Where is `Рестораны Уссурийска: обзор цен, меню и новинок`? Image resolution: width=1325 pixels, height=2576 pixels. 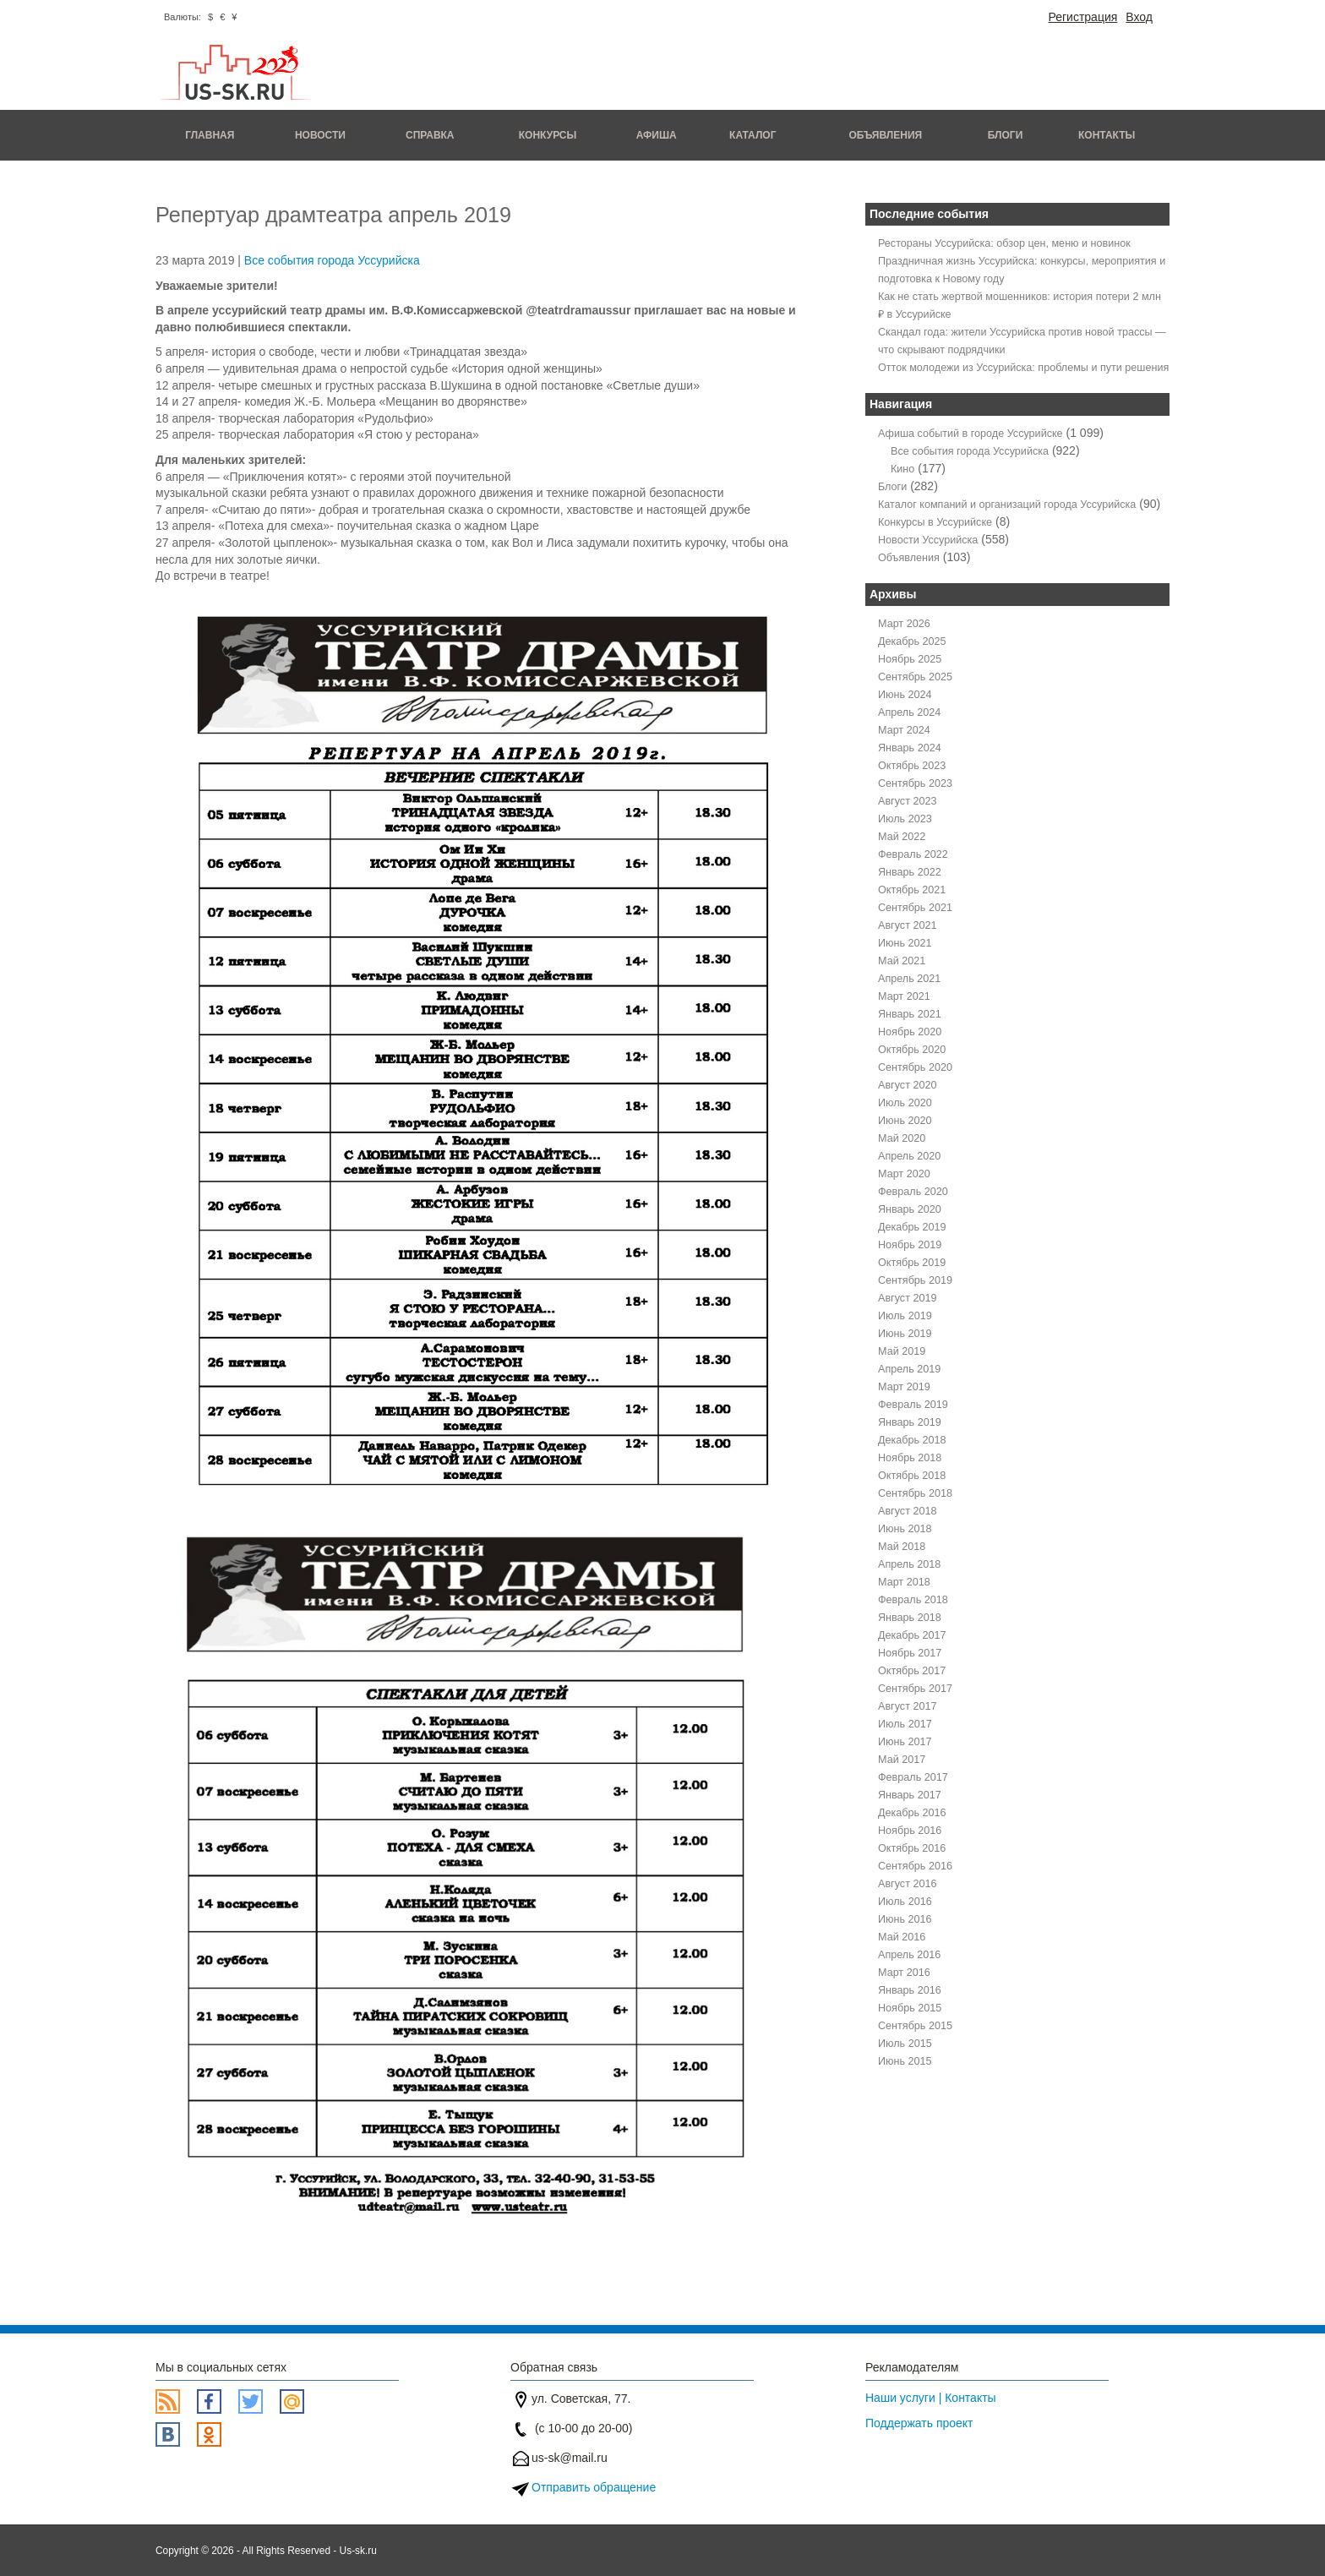
Рестораны Уссурийска: обзор цен, меню и новинок is located at coordinates (1004, 243).